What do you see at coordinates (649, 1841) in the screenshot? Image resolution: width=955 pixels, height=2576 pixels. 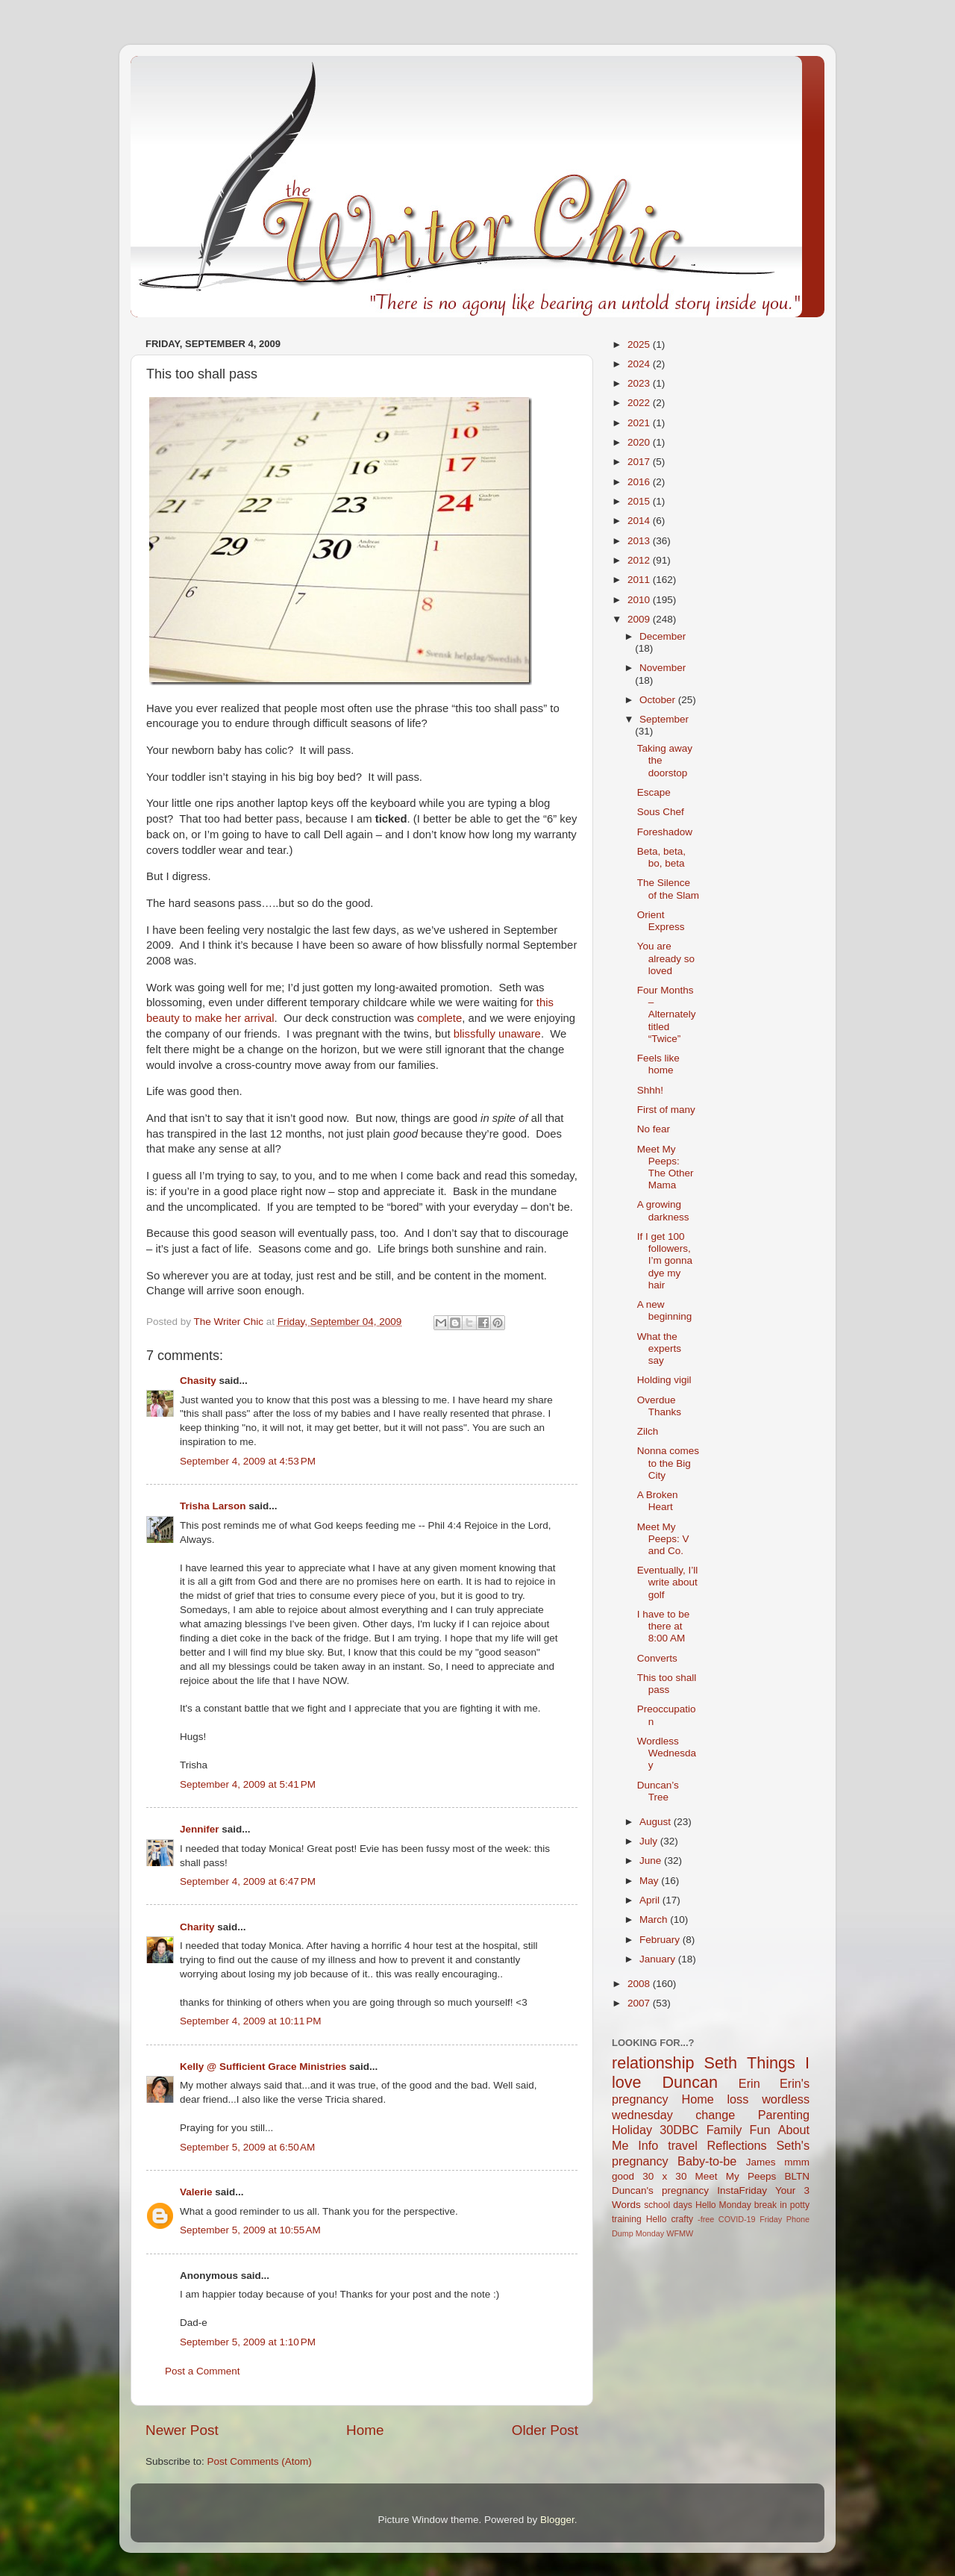 I see `July` at bounding box center [649, 1841].